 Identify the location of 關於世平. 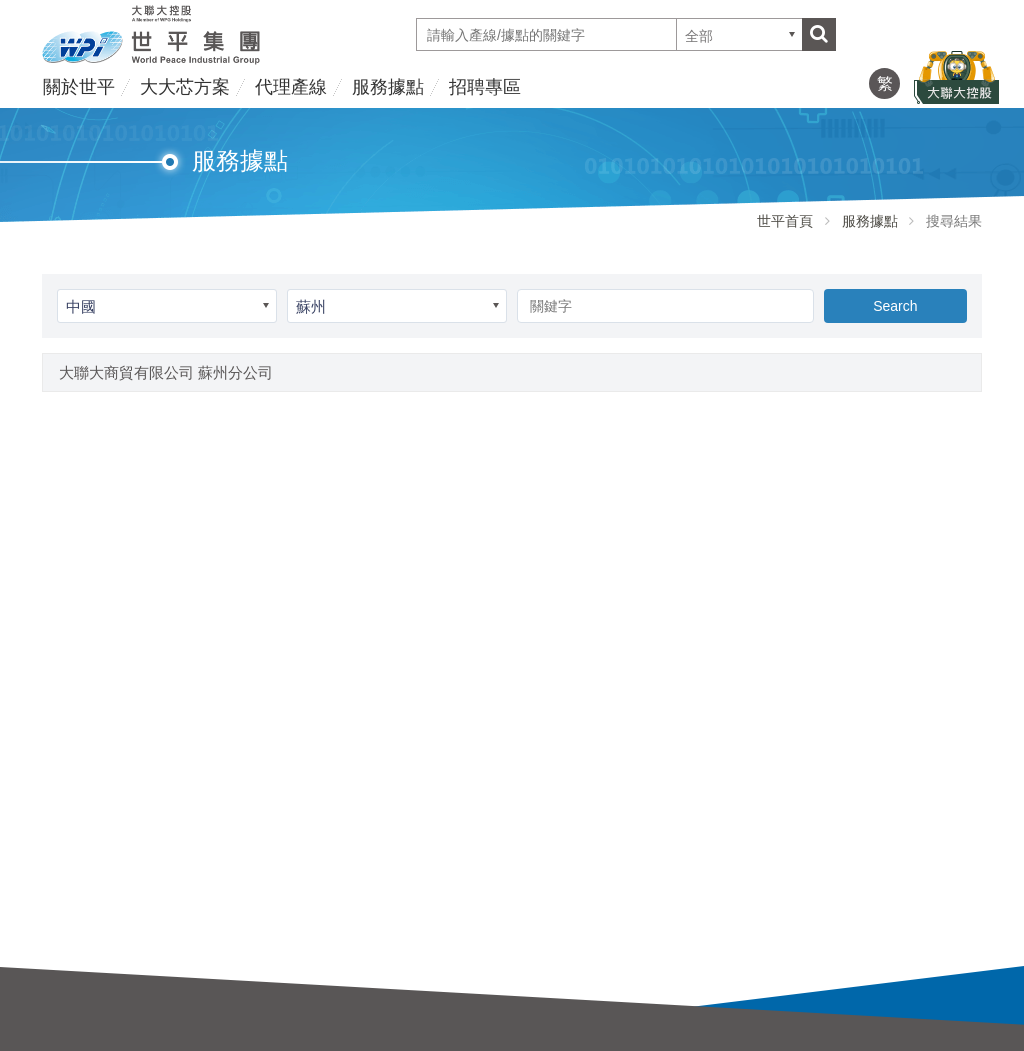
(79, 87).